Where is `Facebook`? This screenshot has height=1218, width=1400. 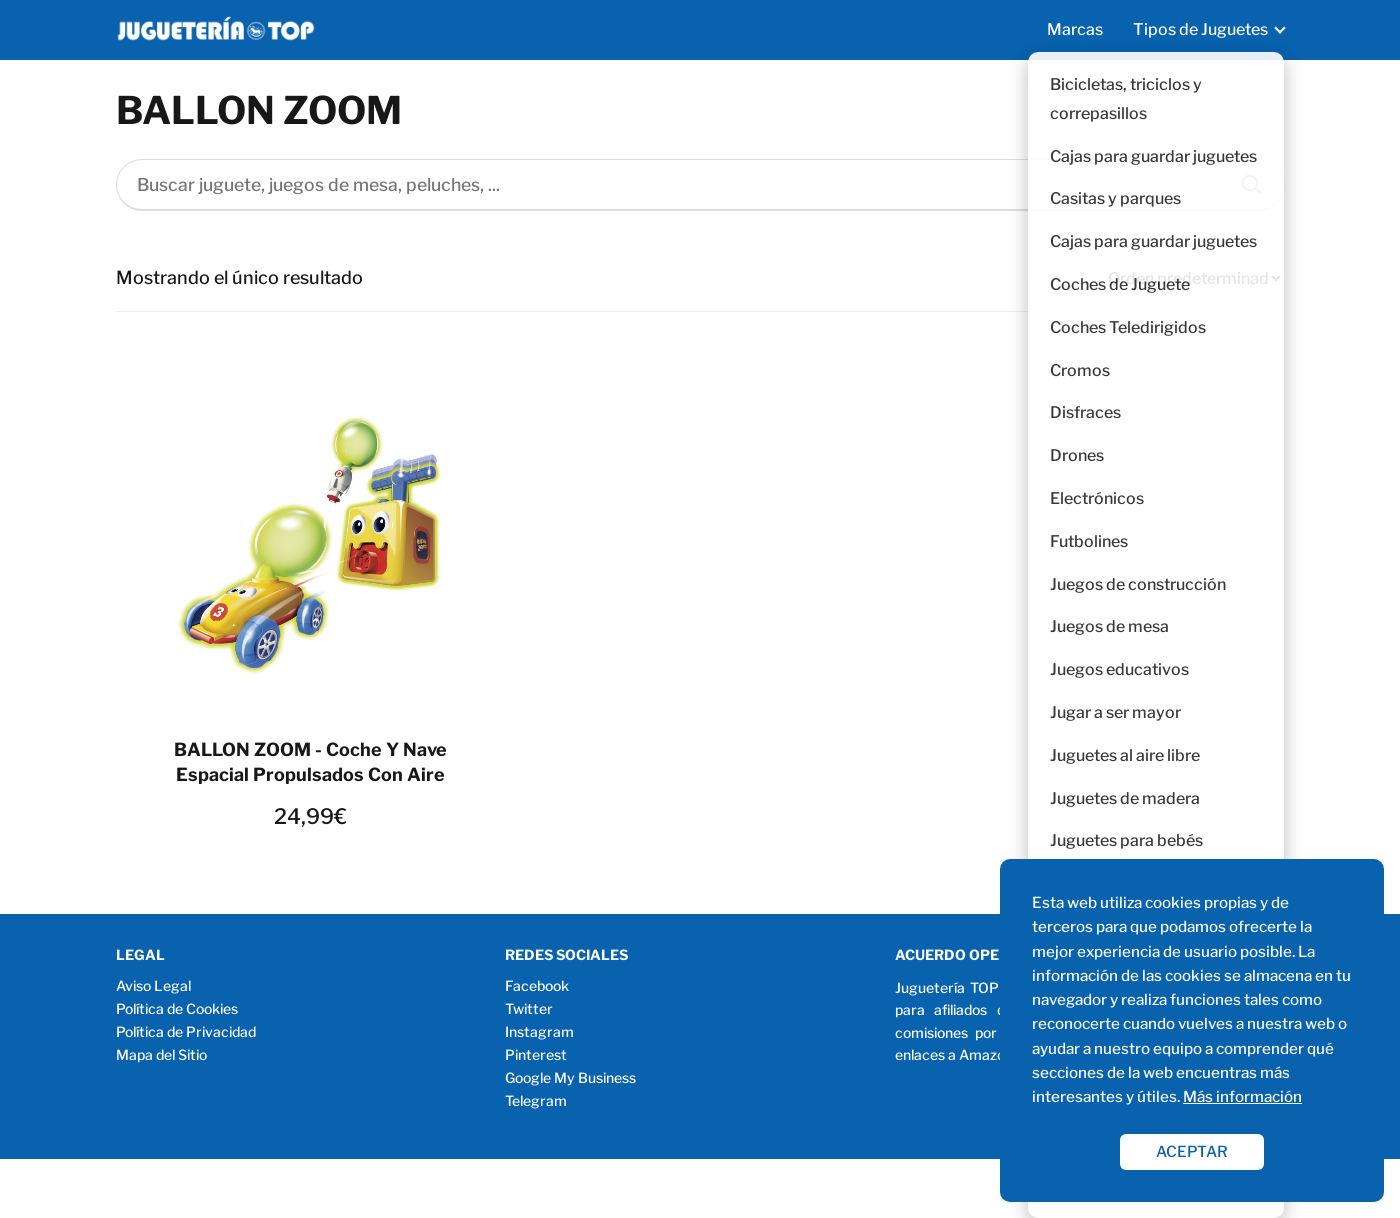
Facebook is located at coordinates (537, 985).